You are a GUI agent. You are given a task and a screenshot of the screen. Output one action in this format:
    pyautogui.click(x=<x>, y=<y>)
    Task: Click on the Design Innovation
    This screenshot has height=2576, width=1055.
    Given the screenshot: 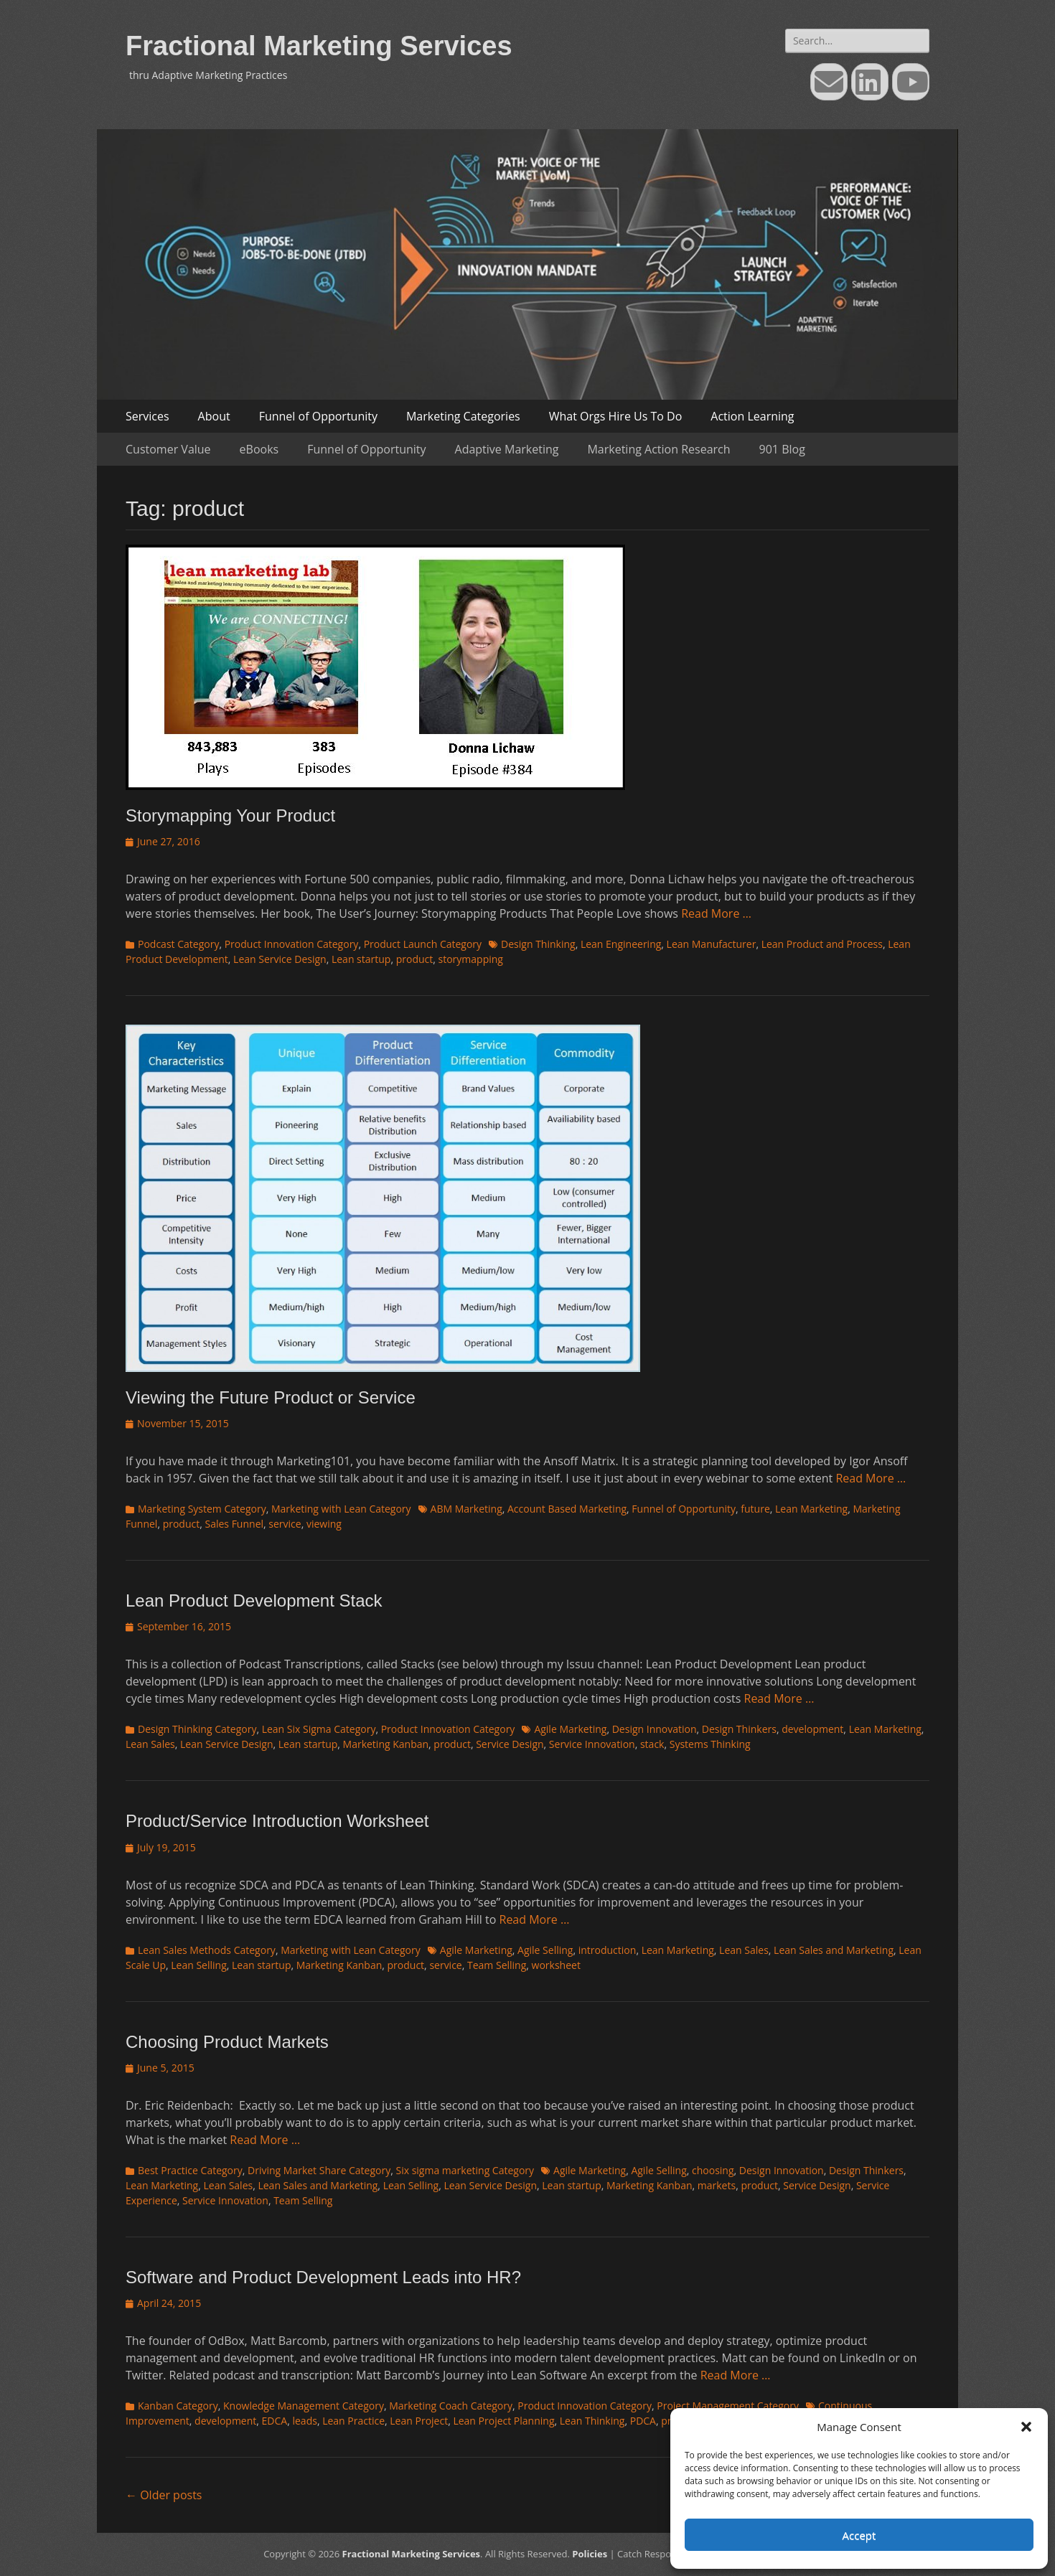 What is the action you would take?
    pyautogui.click(x=654, y=1729)
    